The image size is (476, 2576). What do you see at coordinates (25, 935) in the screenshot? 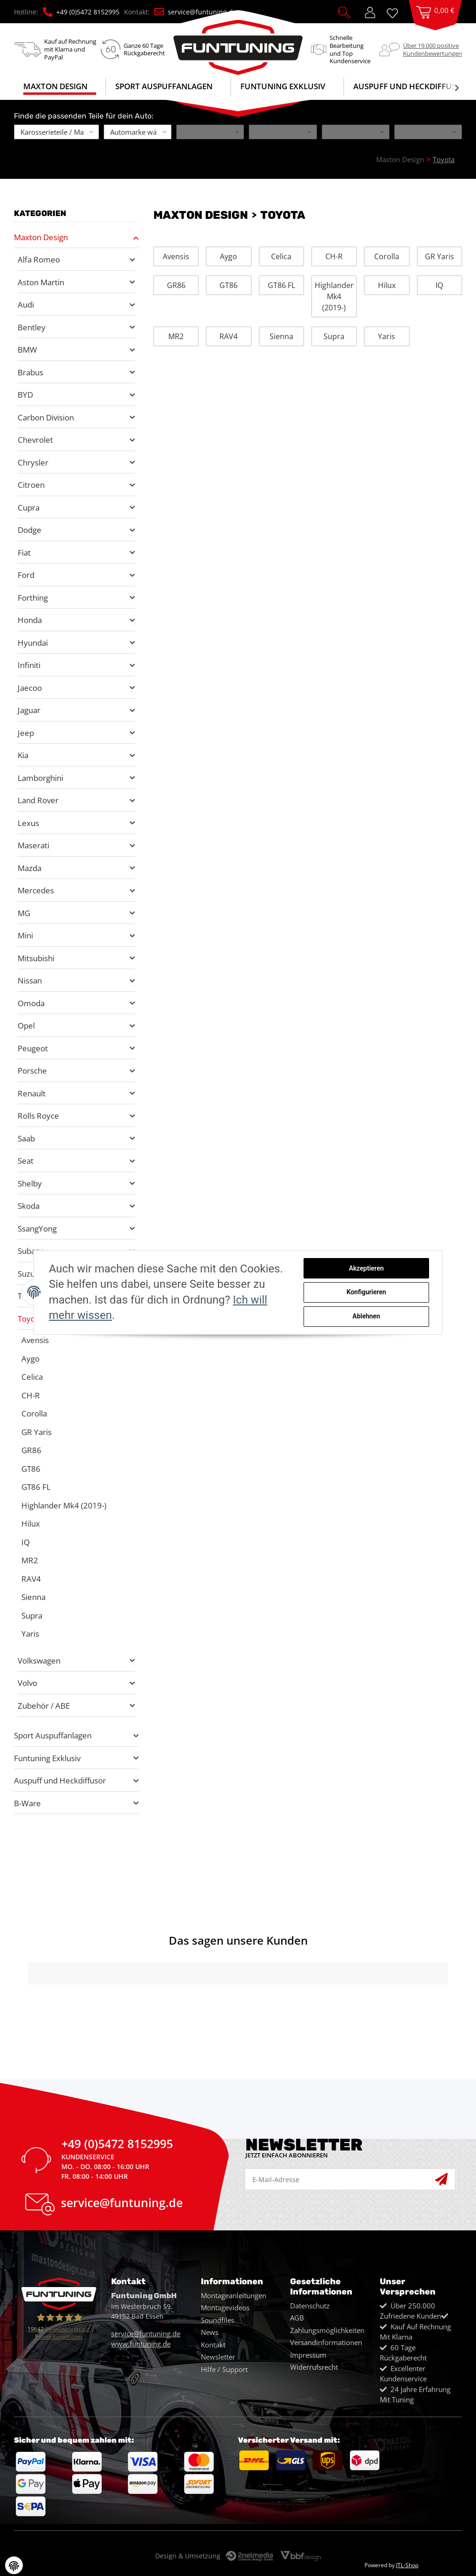
I see `Mini` at bounding box center [25, 935].